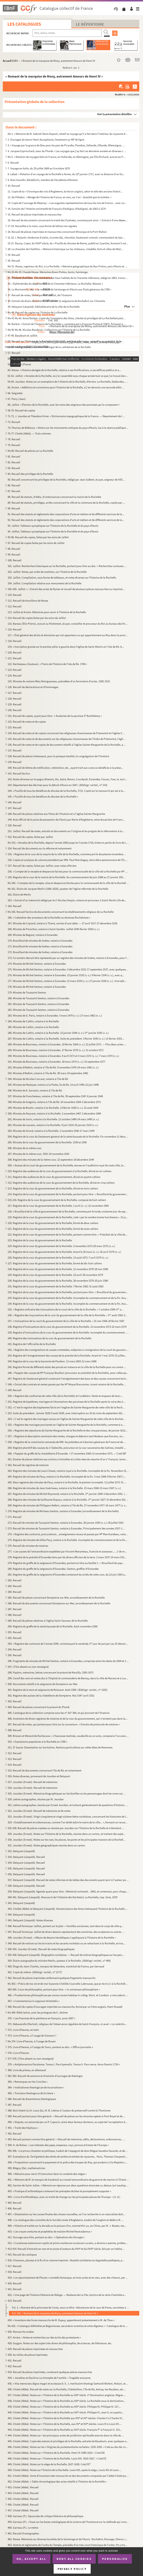  I want to click on 349. Recueil de notices sur les écrivains et les savants rochelais ou se rattachant à la Rochelle, écriva..., so click(66, 1943).